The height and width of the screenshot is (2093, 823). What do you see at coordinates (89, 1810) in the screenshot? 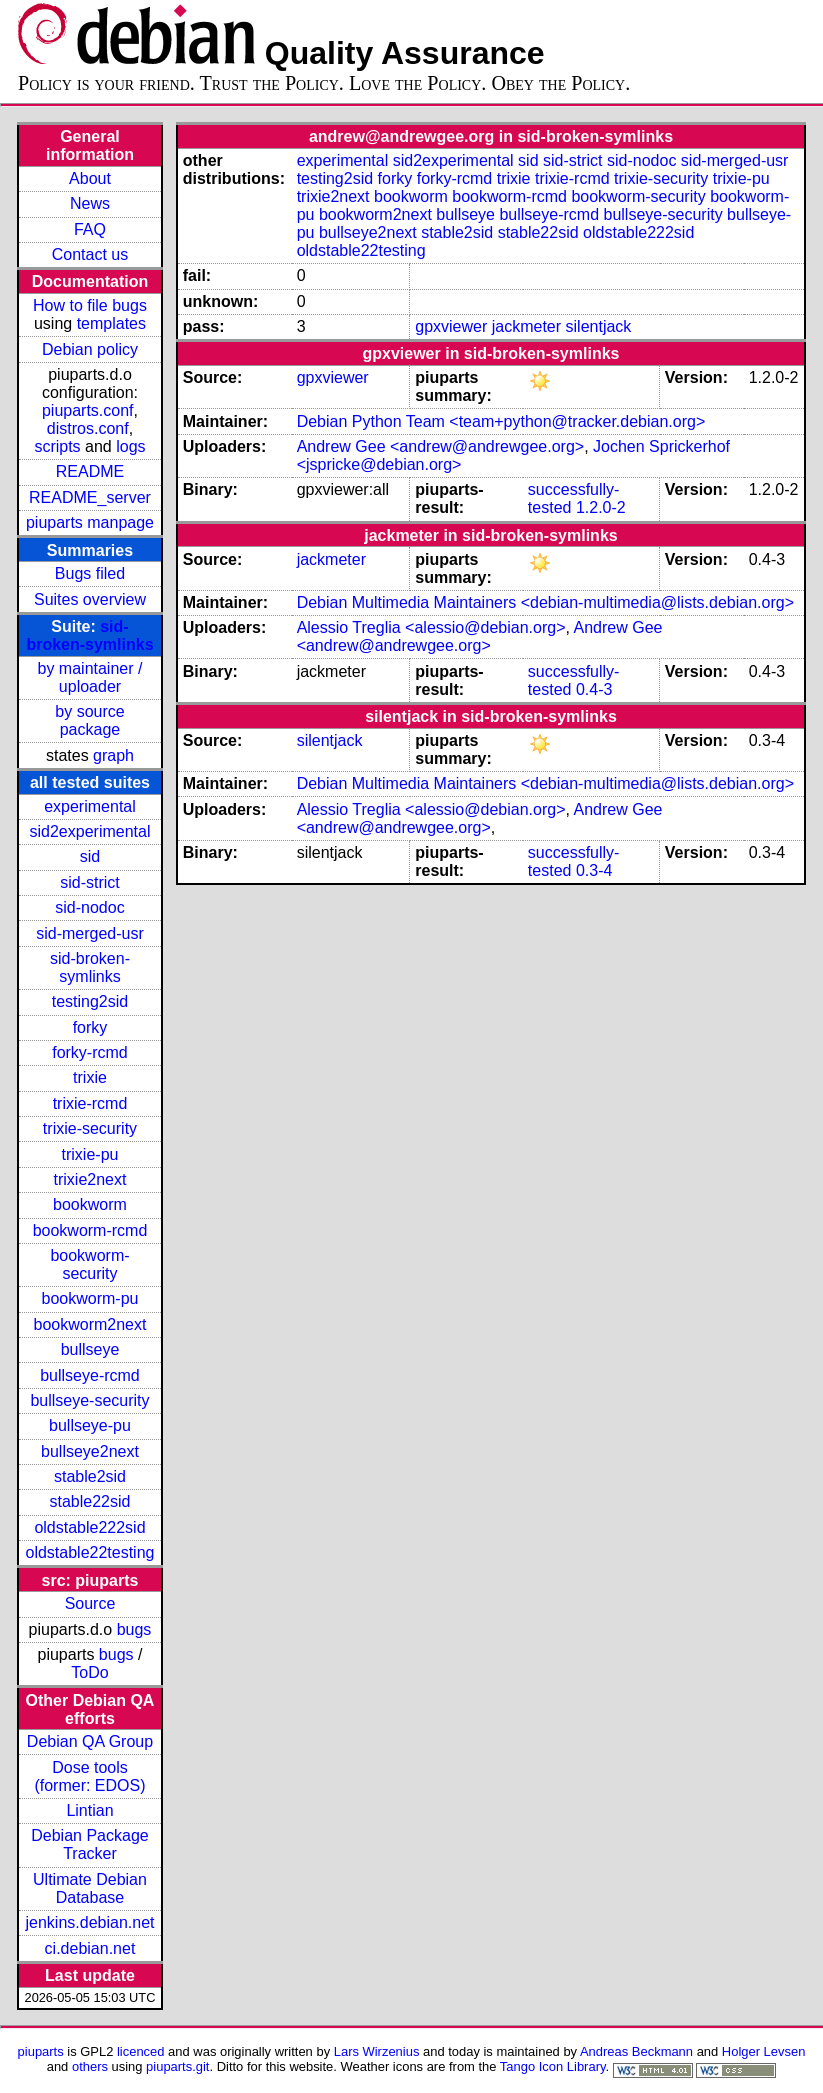
I see `Lintian` at bounding box center [89, 1810].